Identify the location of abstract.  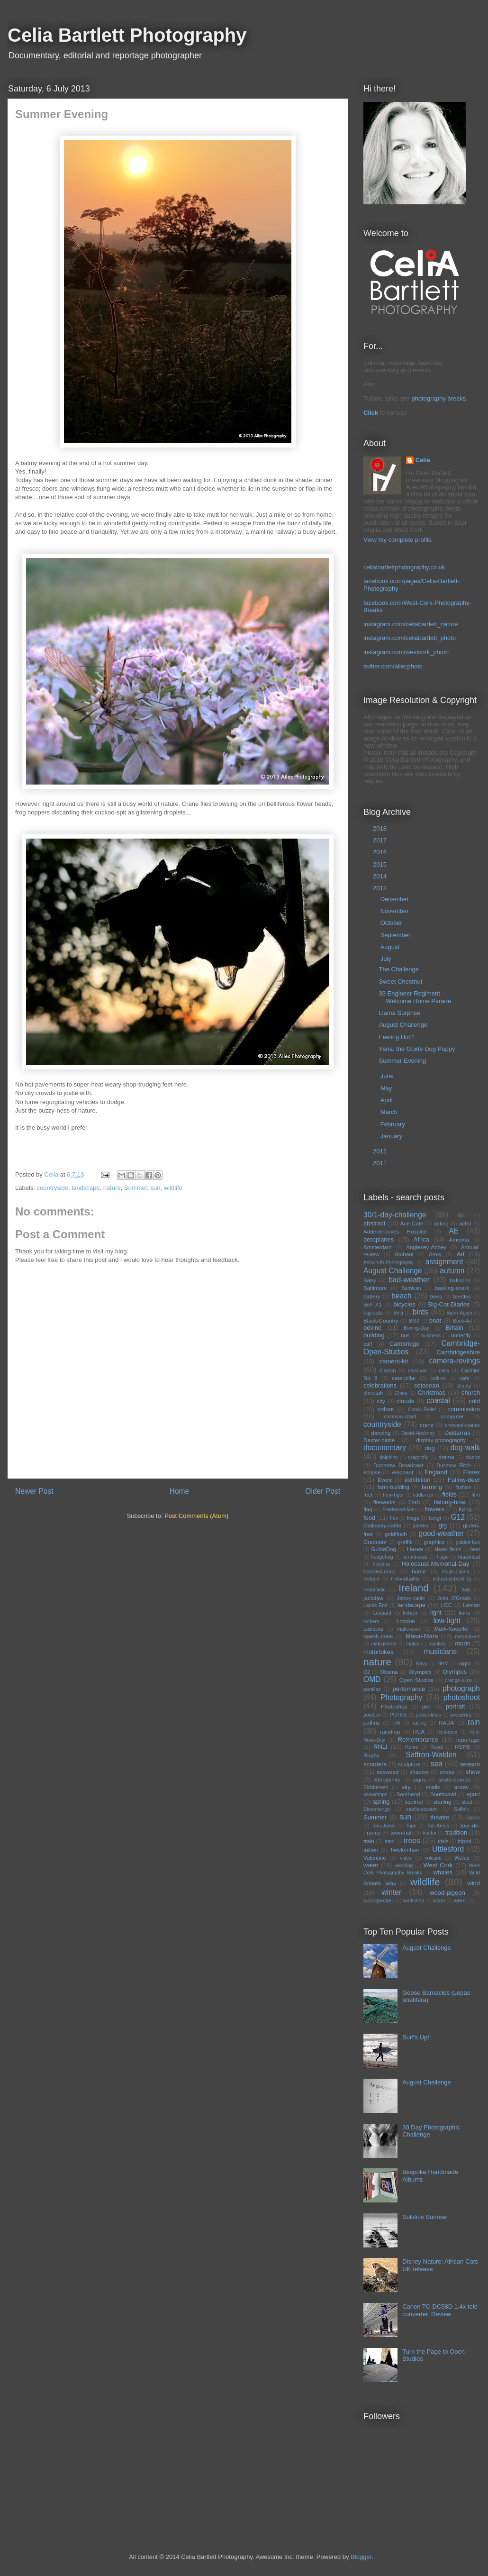
(374, 1223).